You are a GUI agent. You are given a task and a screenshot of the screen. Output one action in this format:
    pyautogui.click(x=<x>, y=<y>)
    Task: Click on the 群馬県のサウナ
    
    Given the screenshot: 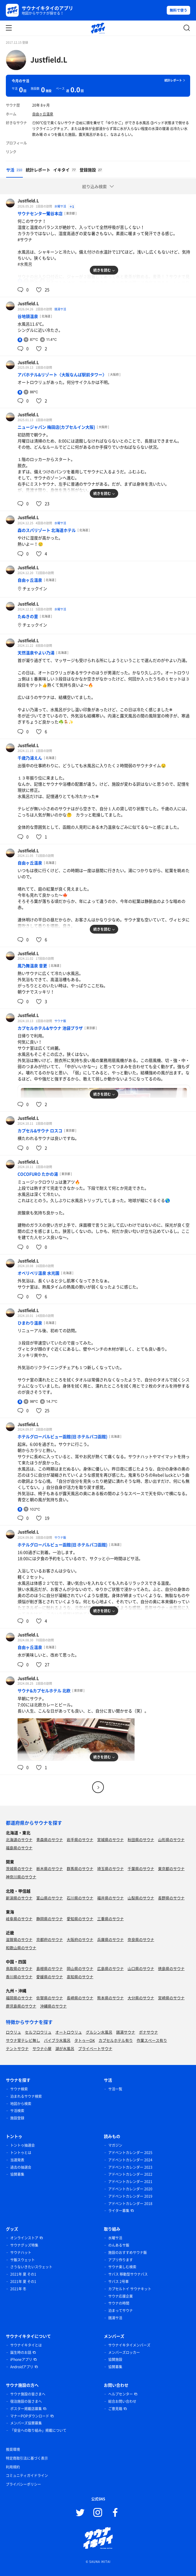 What is the action you would take?
    pyautogui.click(x=80, y=1868)
    